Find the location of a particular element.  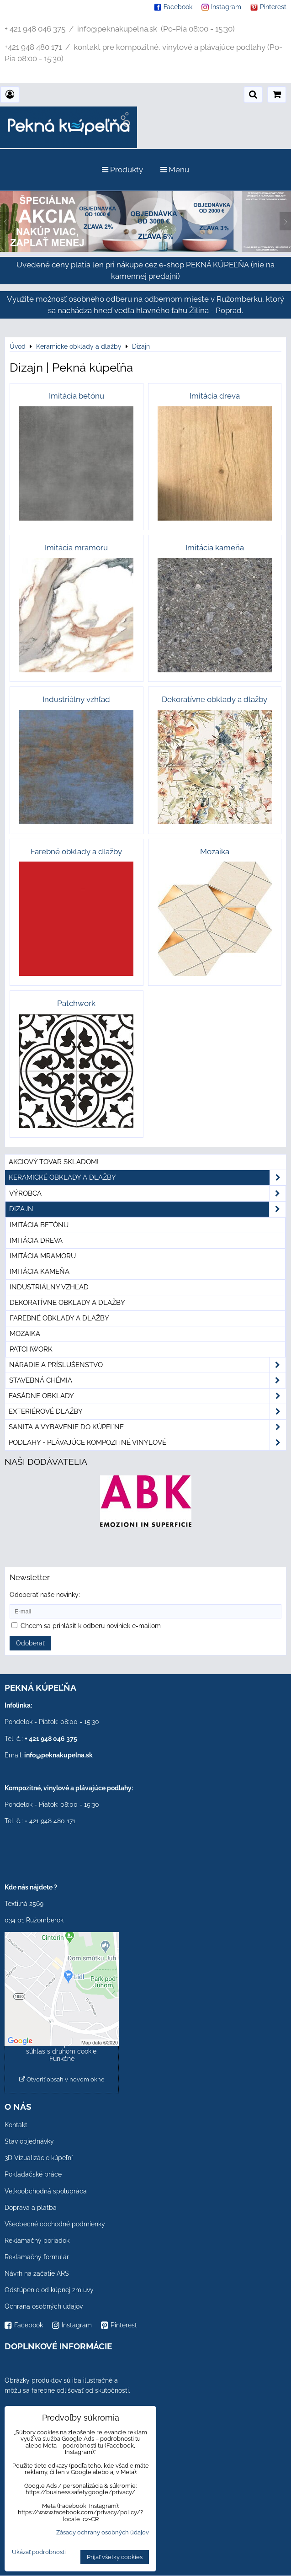

Fasádne obklady is located at coordinates (147, 1396).